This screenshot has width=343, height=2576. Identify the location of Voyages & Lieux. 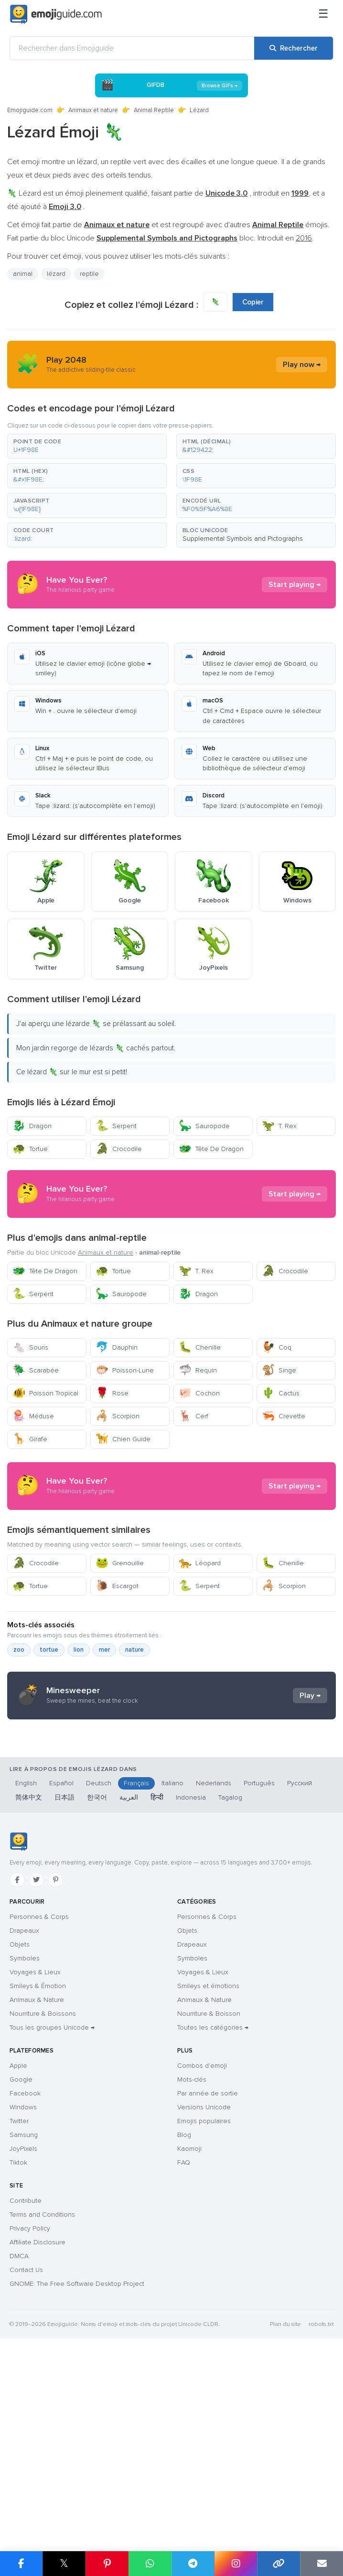
(35, 2153).